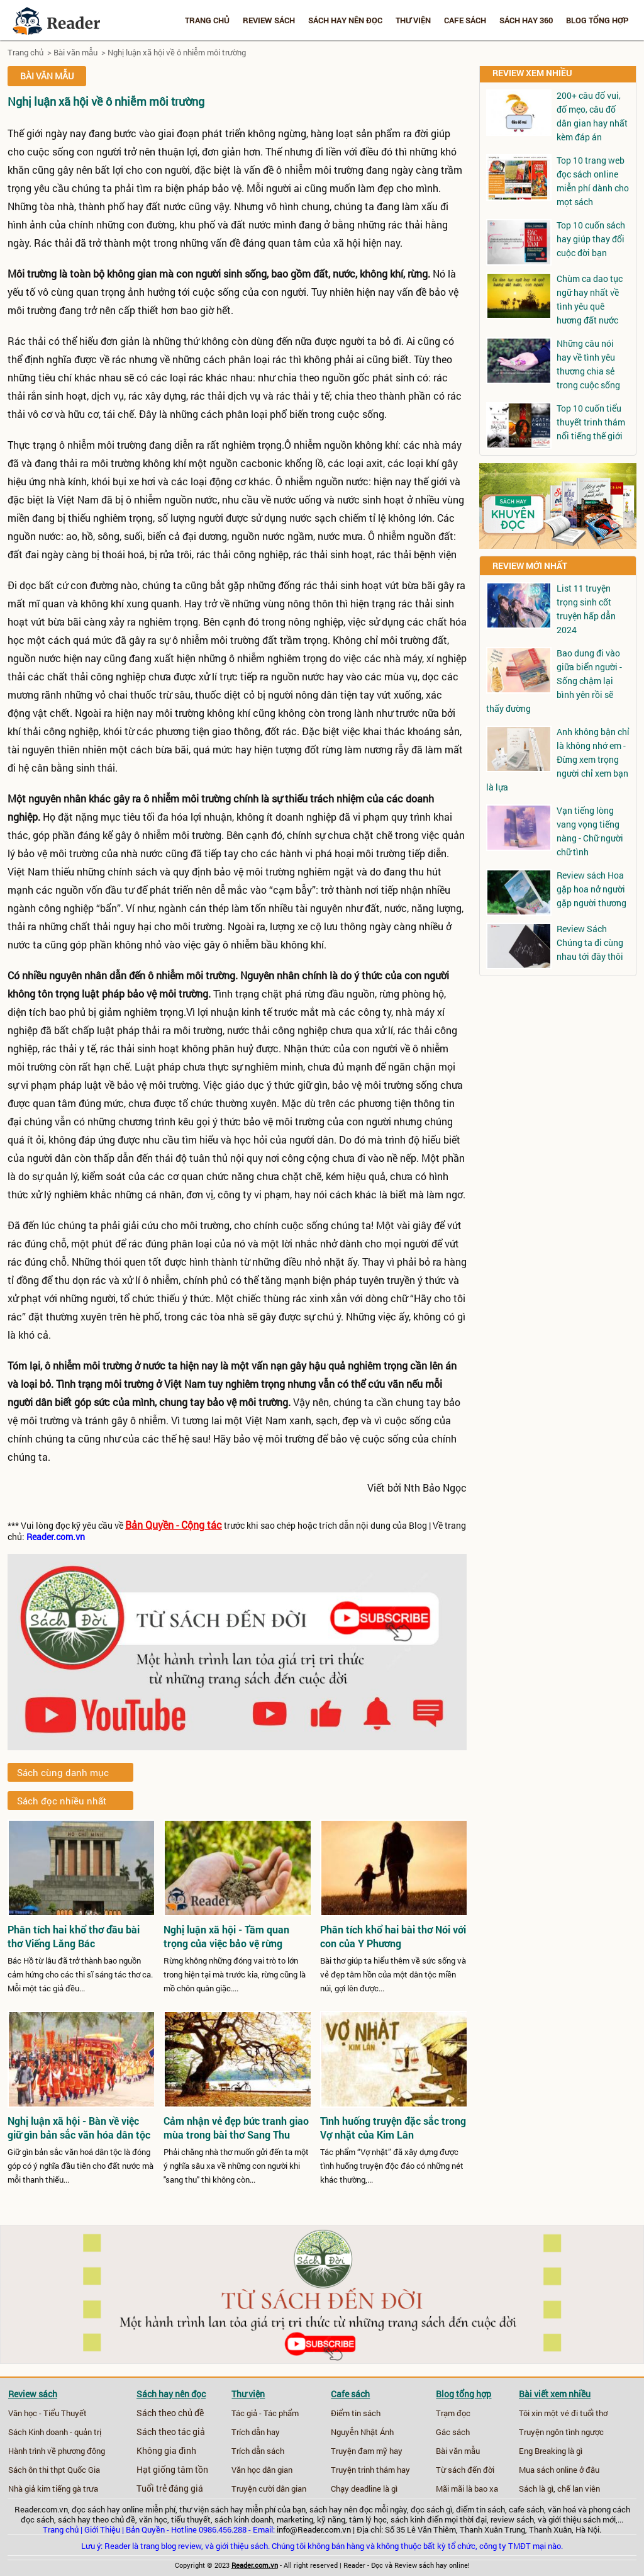 The image size is (644, 2576). What do you see at coordinates (591, 889) in the screenshot?
I see `Review sách Hoa gặp hoa nở người gặp người thương` at bounding box center [591, 889].